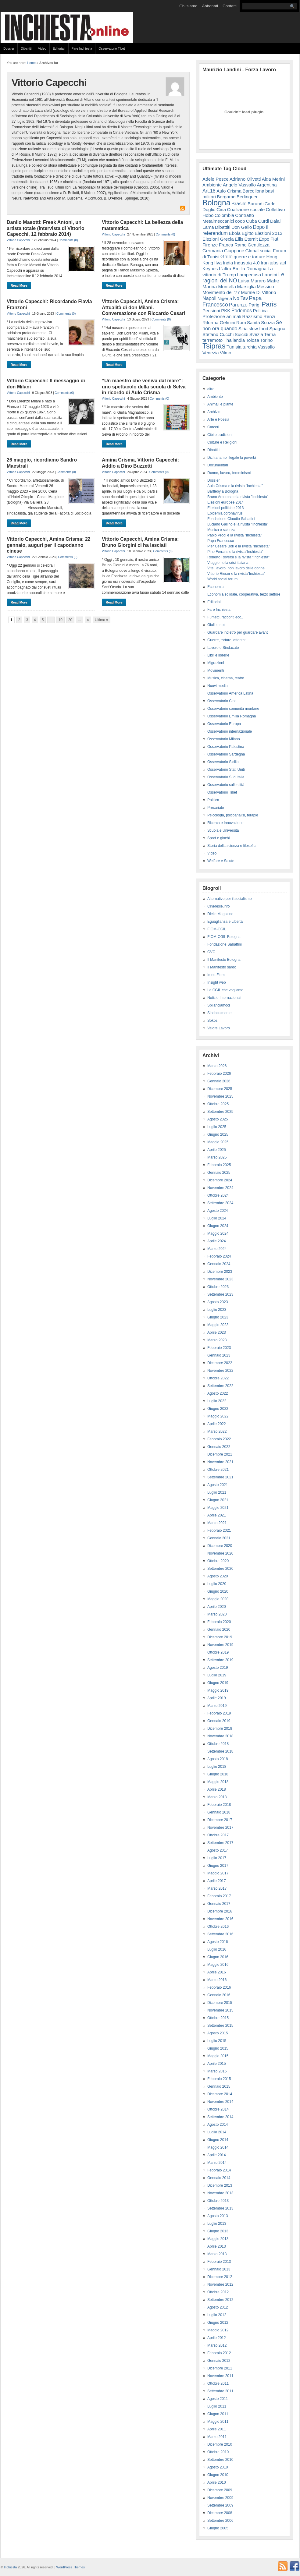  Describe the element at coordinates (220, 2284) in the screenshot. I see `Novembre 2012` at that location.